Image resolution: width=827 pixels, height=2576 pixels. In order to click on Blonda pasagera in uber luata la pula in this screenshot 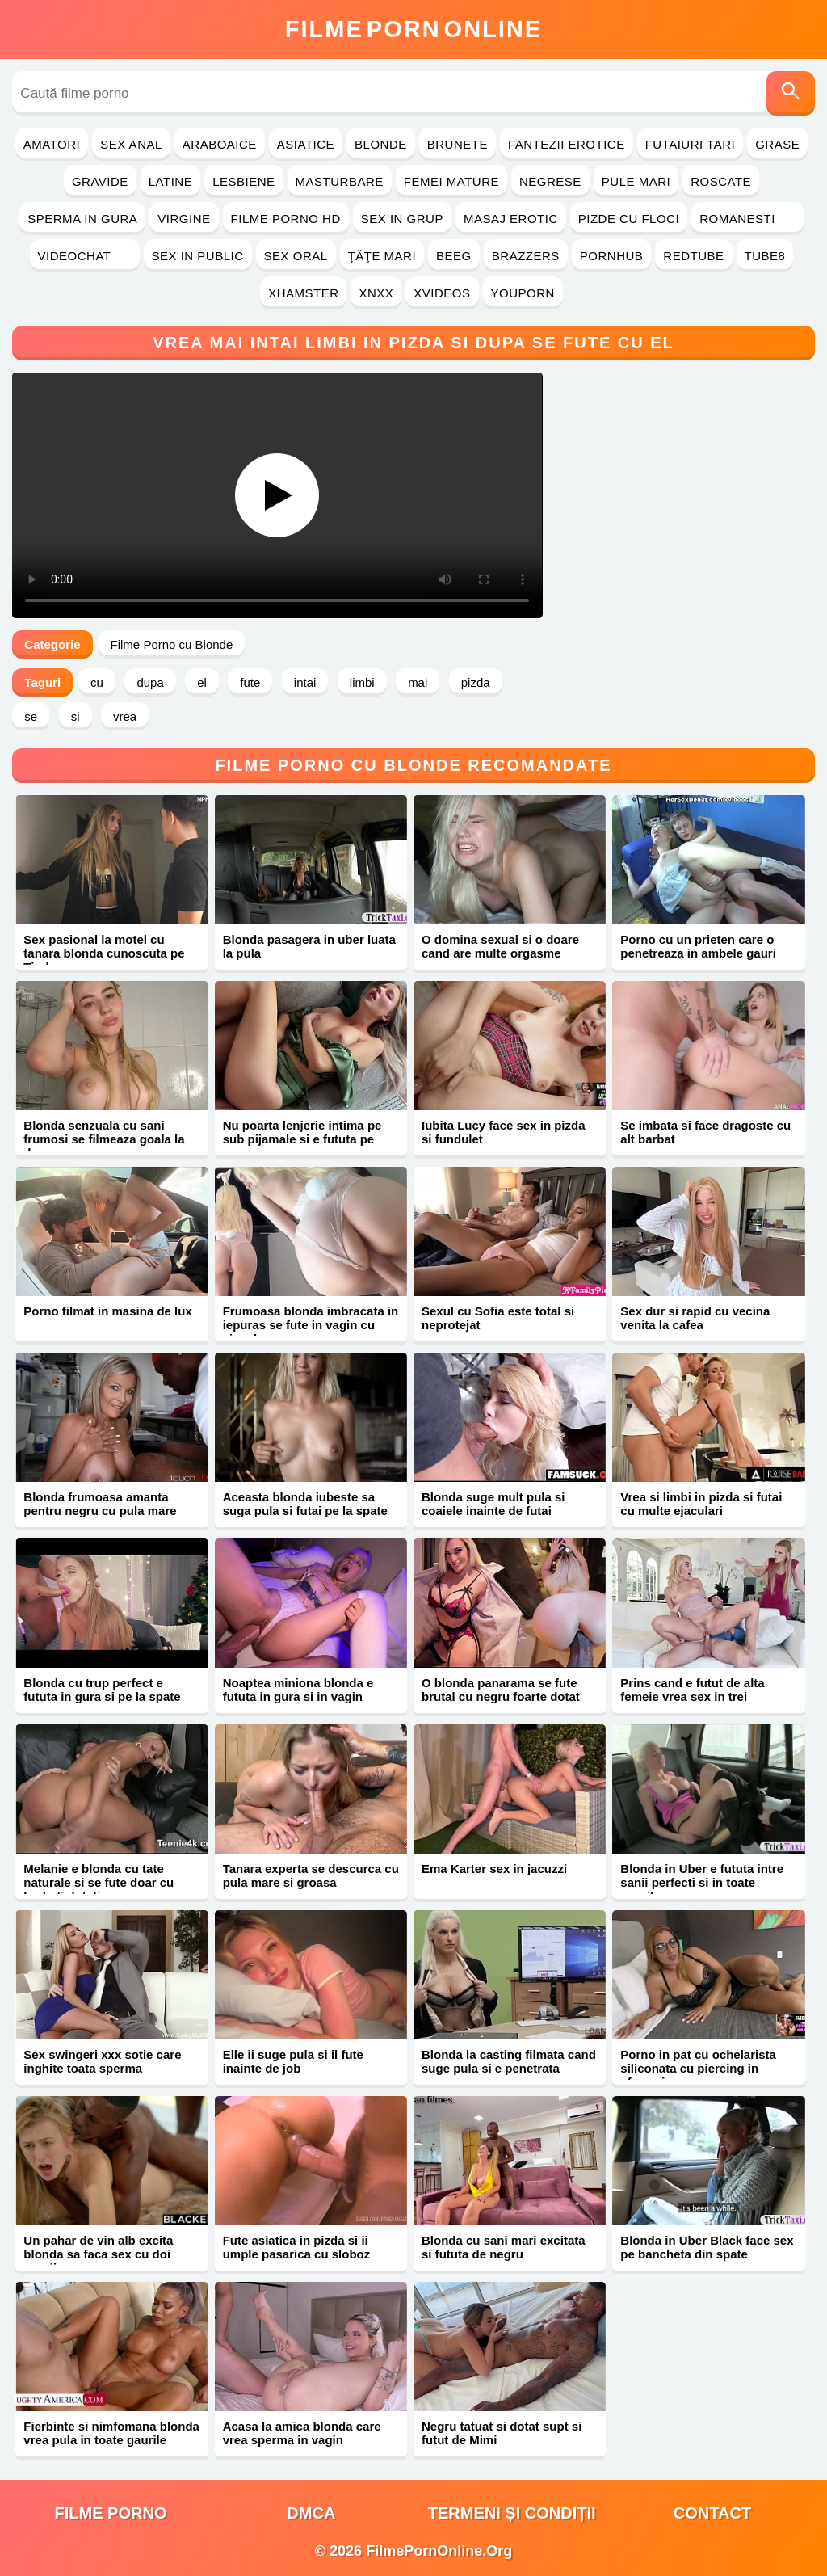, I will do `click(309, 946)`.